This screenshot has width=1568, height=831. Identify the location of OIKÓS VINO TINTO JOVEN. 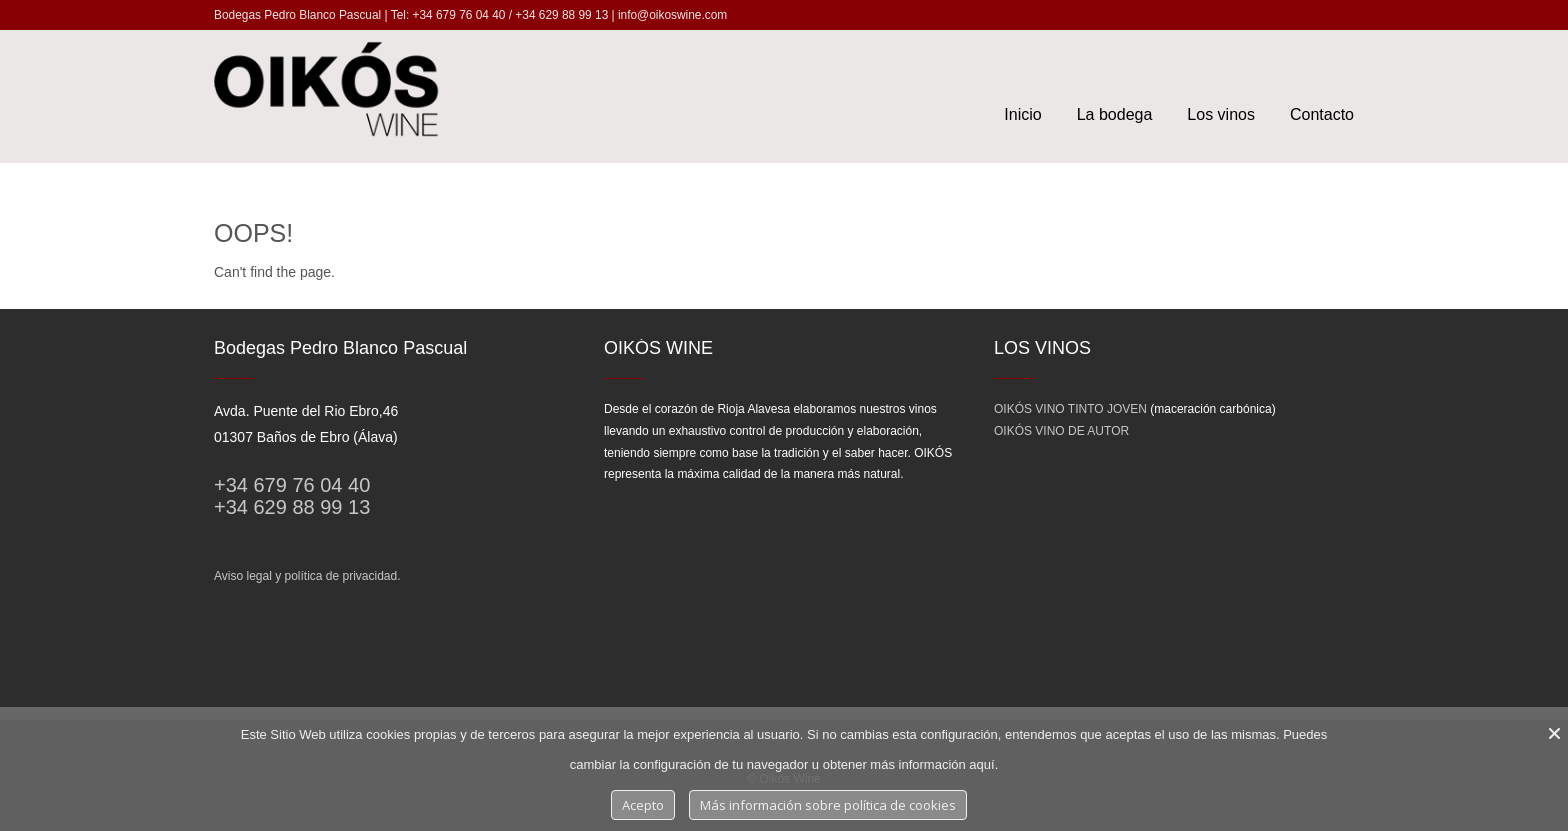
(1070, 409).